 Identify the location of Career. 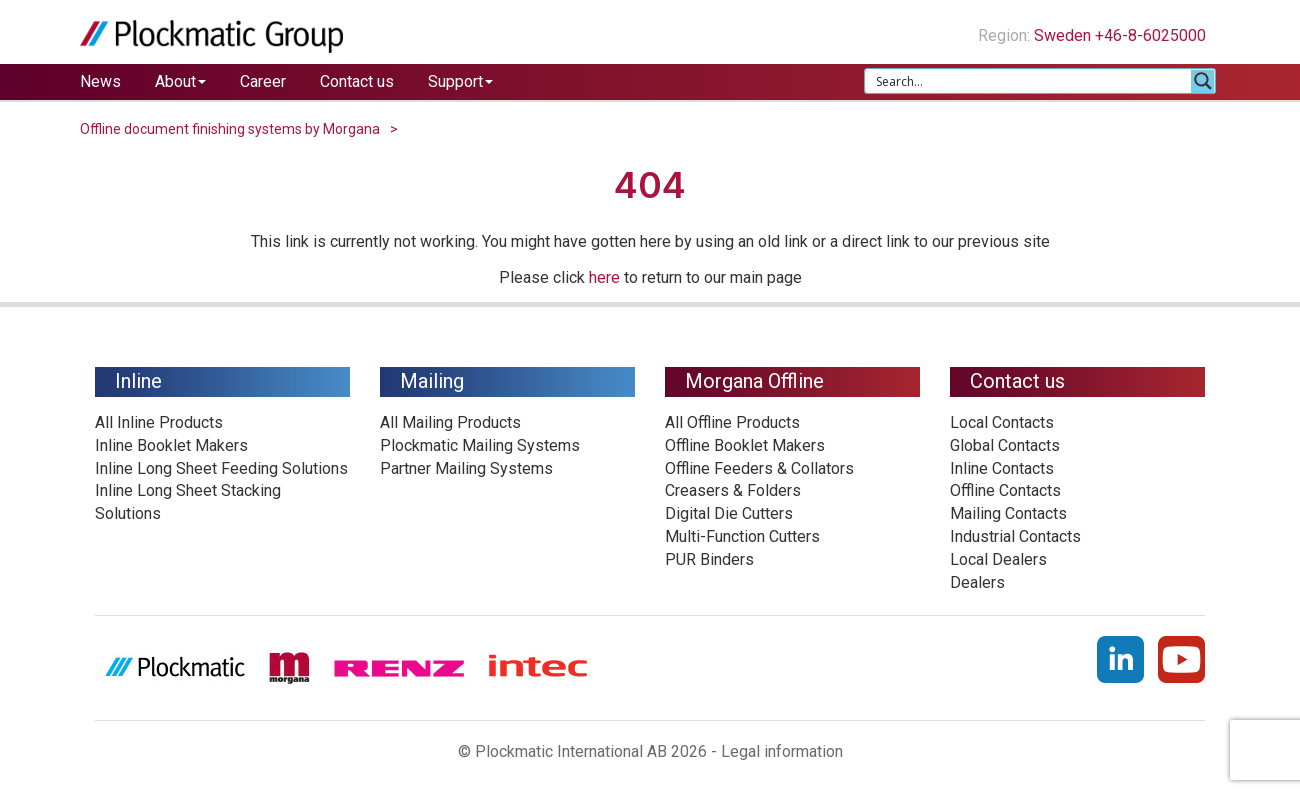
(263, 81).